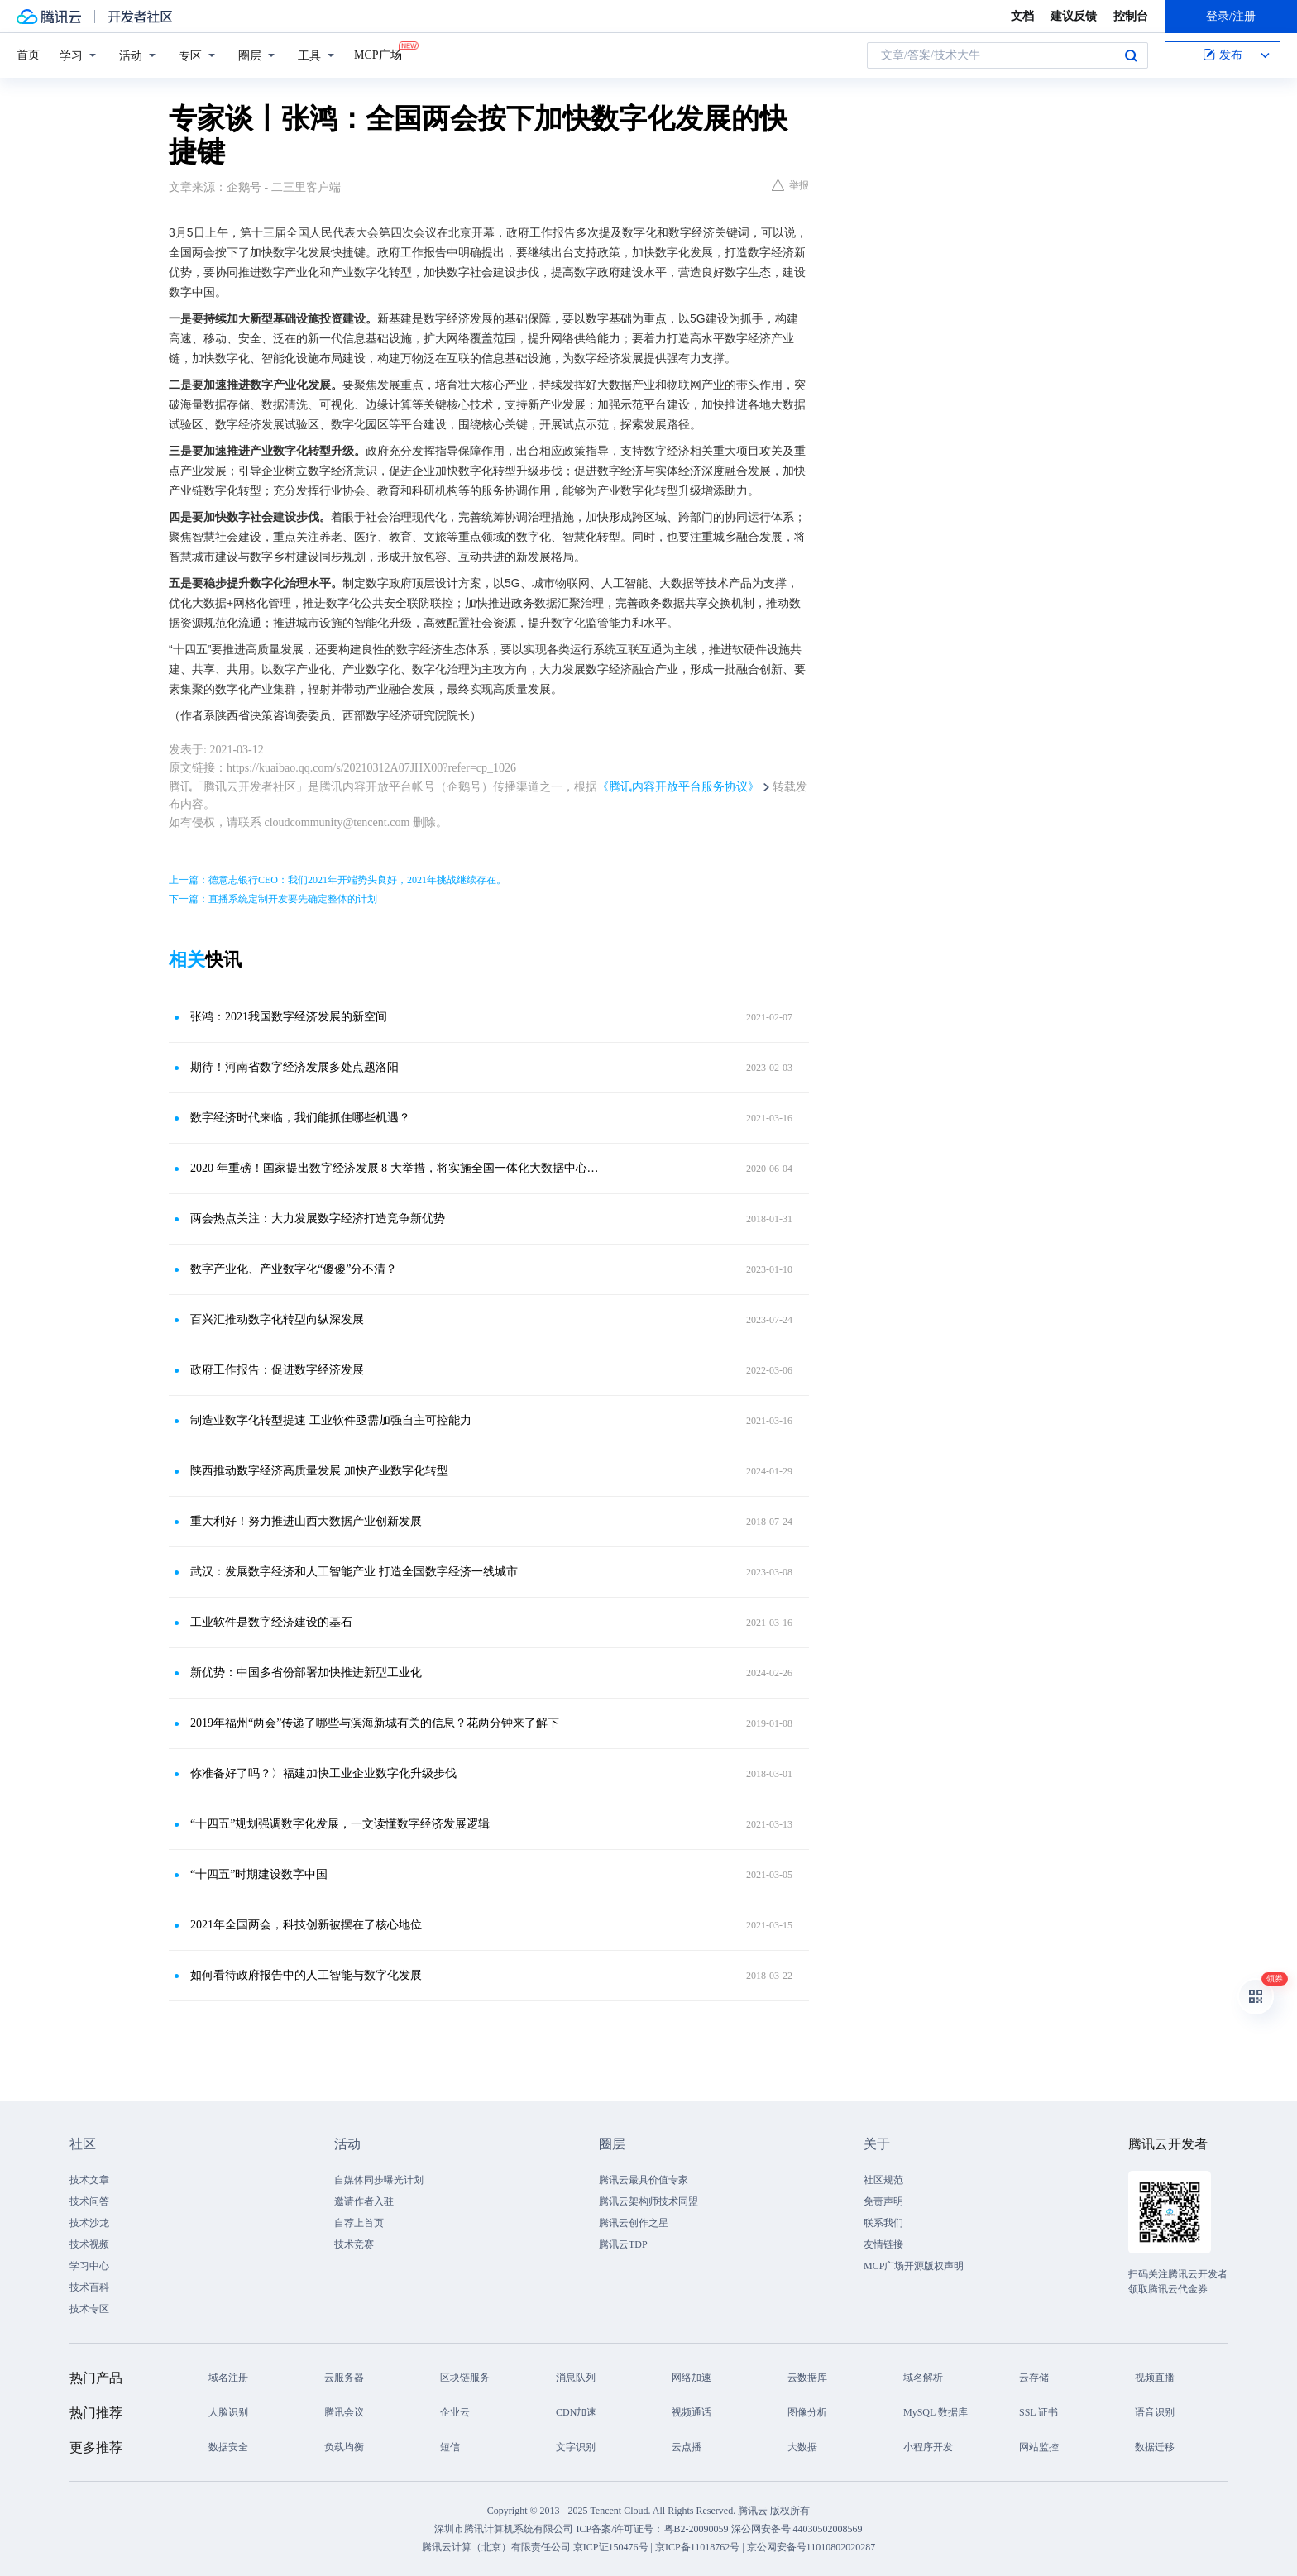 The height and width of the screenshot is (2576, 1297). I want to click on 企业云, so click(455, 2412).